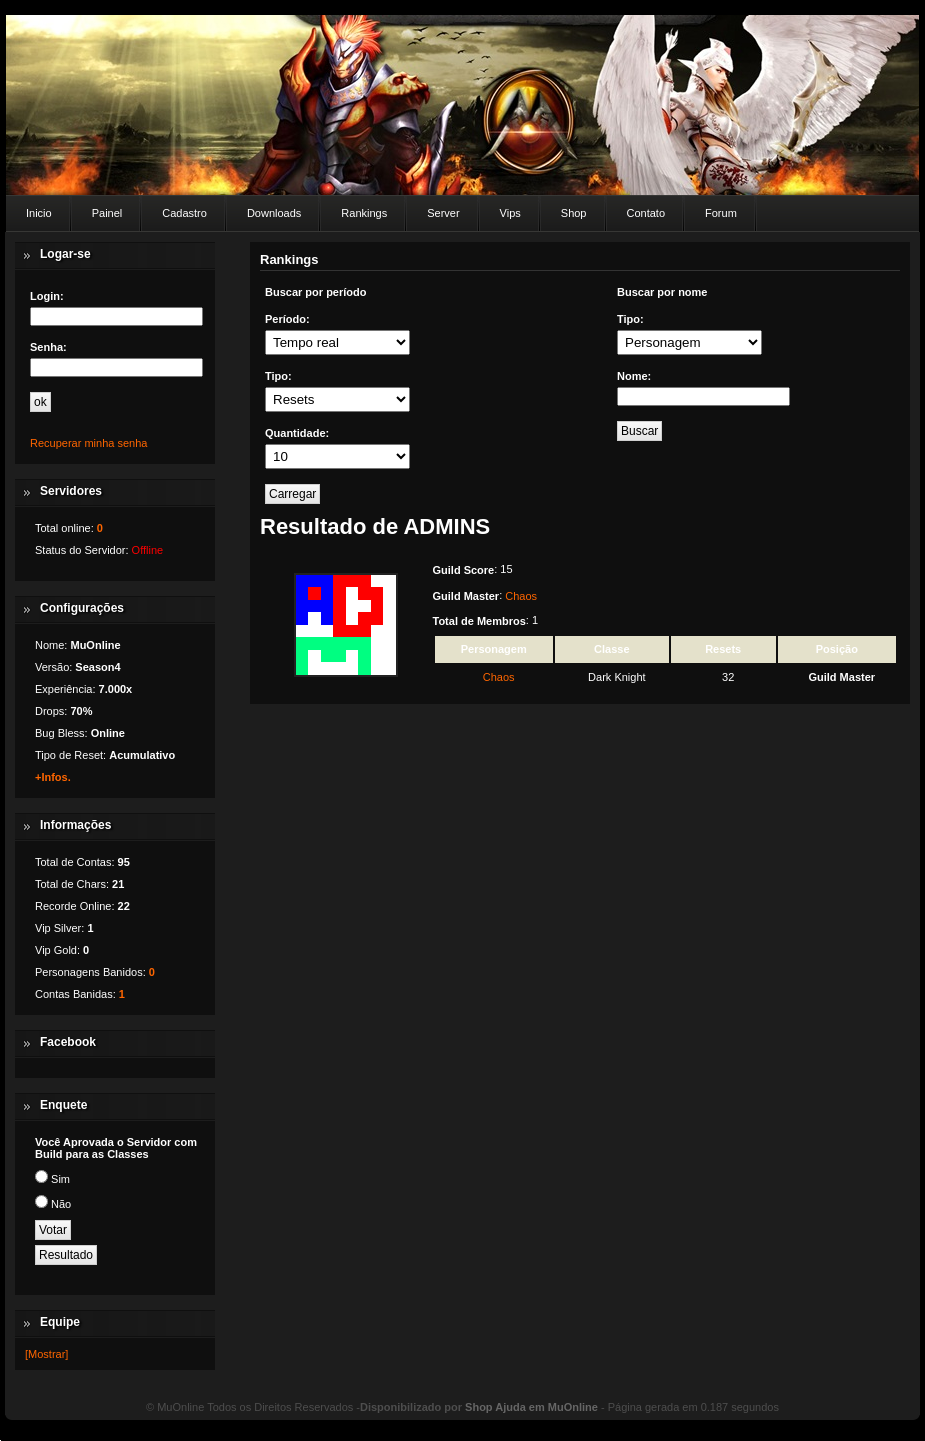 The width and height of the screenshot is (925, 1441). What do you see at coordinates (274, 213) in the screenshot?
I see `Downloads` at bounding box center [274, 213].